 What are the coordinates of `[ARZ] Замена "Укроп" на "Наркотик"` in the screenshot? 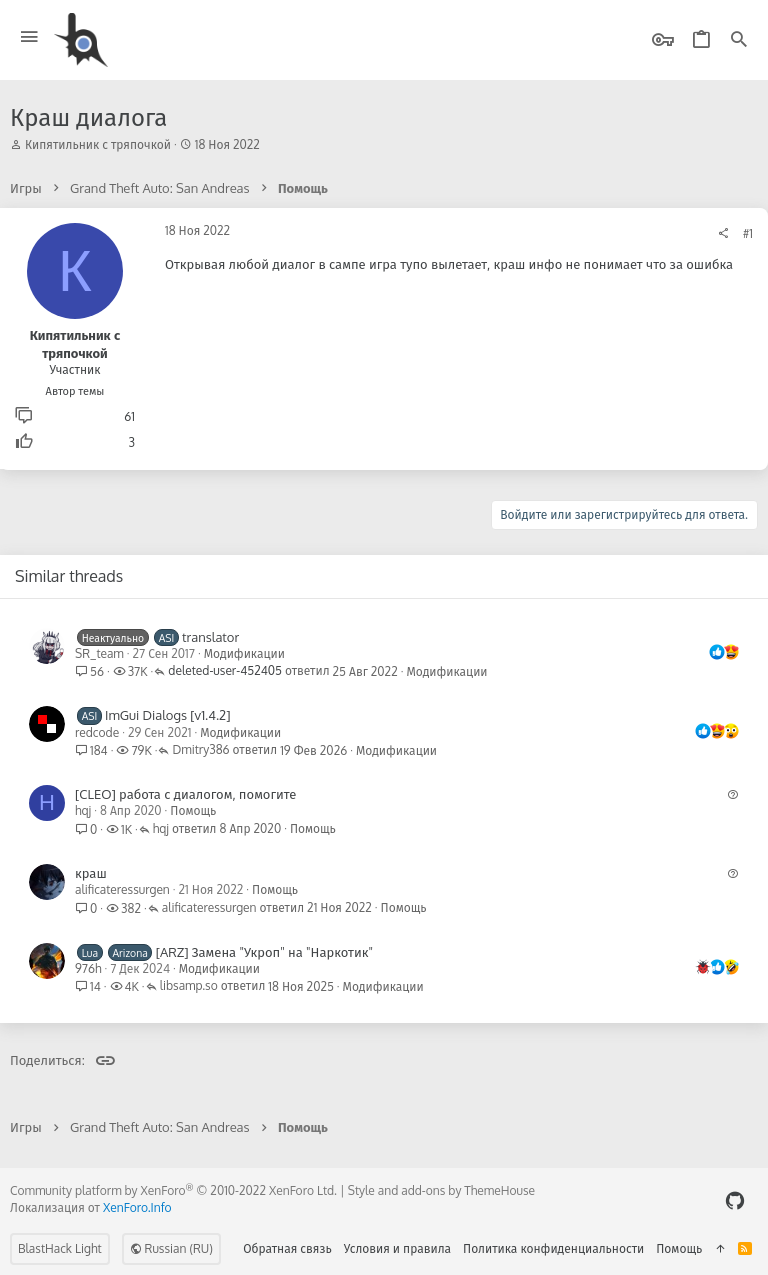 It's located at (264, 952).